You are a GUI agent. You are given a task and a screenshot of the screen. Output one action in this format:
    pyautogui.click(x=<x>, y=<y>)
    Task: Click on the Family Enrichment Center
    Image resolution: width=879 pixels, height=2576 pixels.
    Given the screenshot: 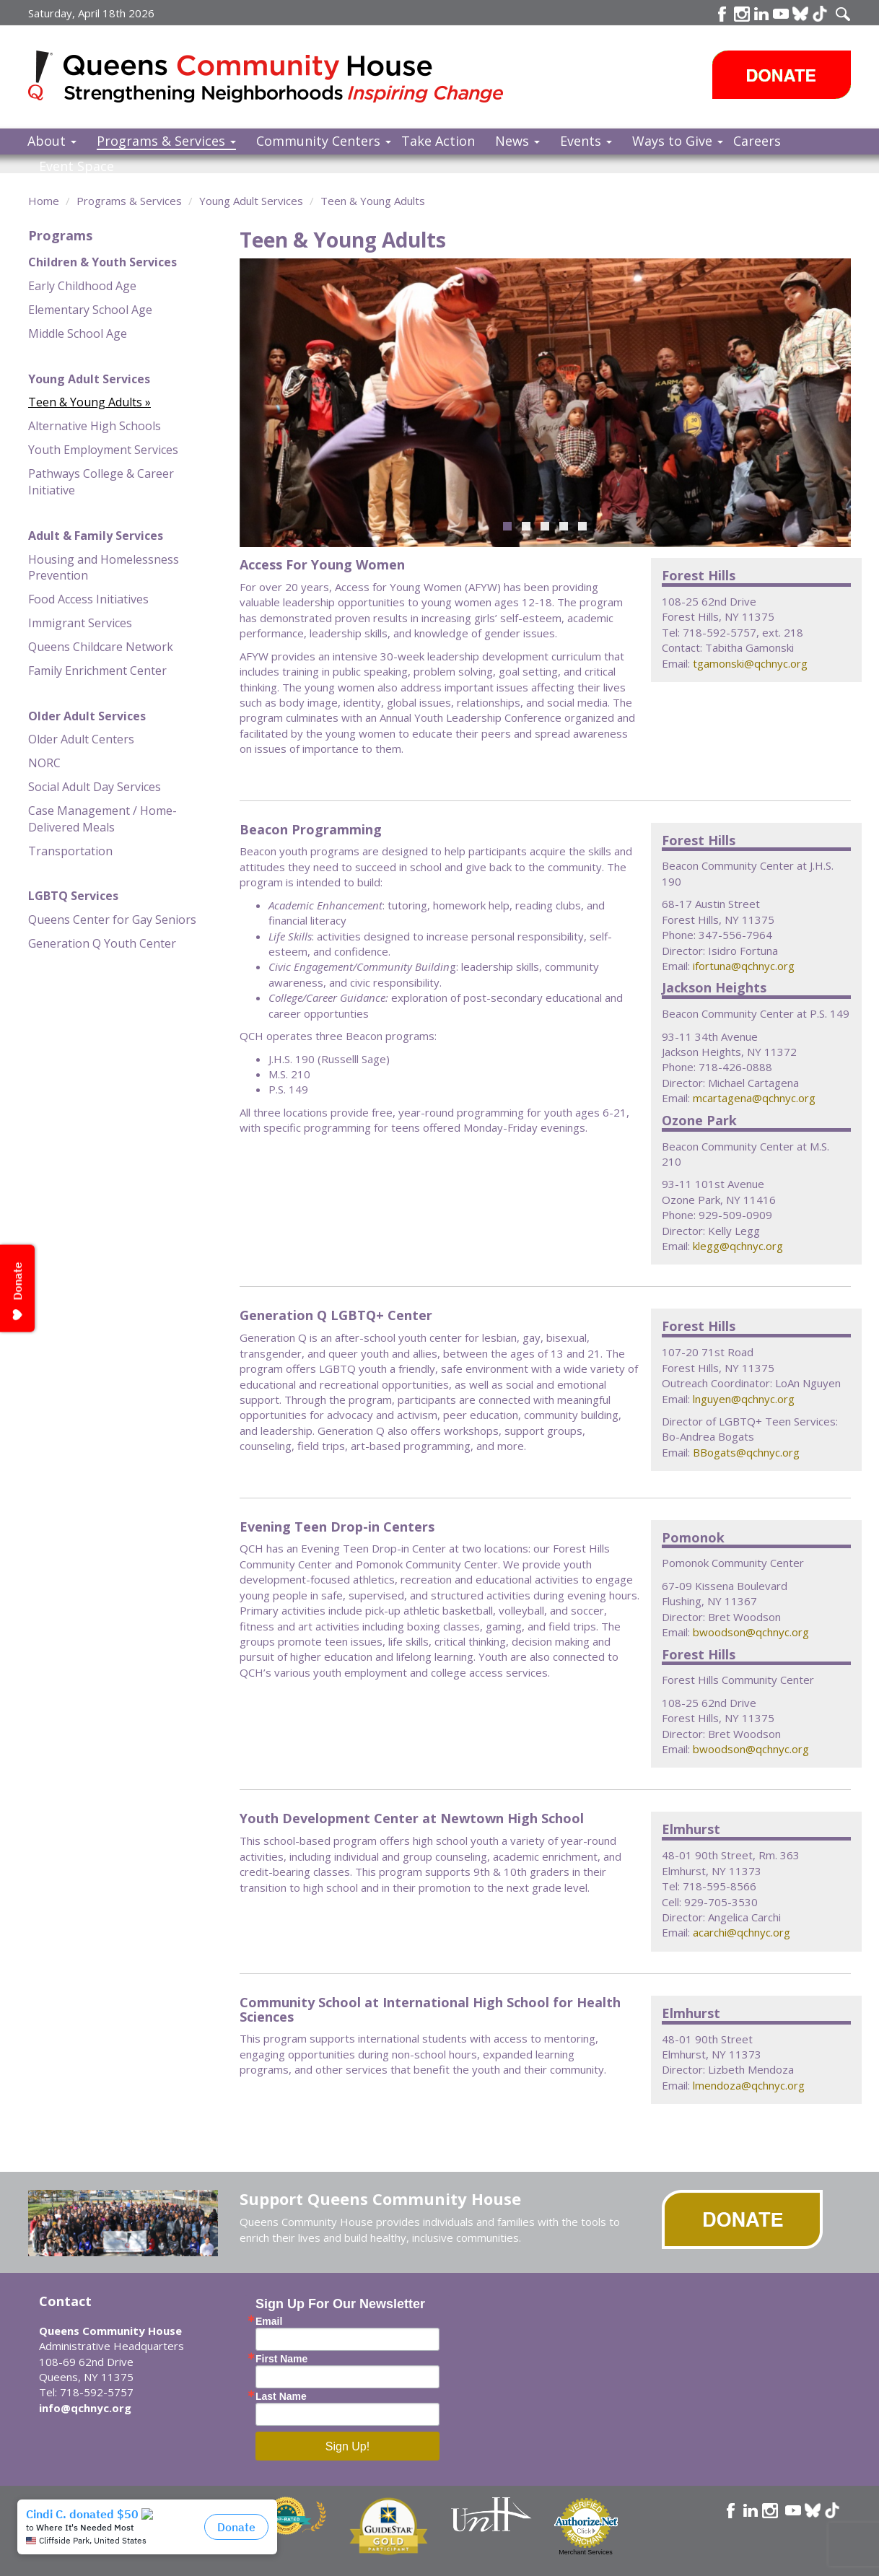 What is the action you would take?
    pyautogui.click(x=97, y=670)
    